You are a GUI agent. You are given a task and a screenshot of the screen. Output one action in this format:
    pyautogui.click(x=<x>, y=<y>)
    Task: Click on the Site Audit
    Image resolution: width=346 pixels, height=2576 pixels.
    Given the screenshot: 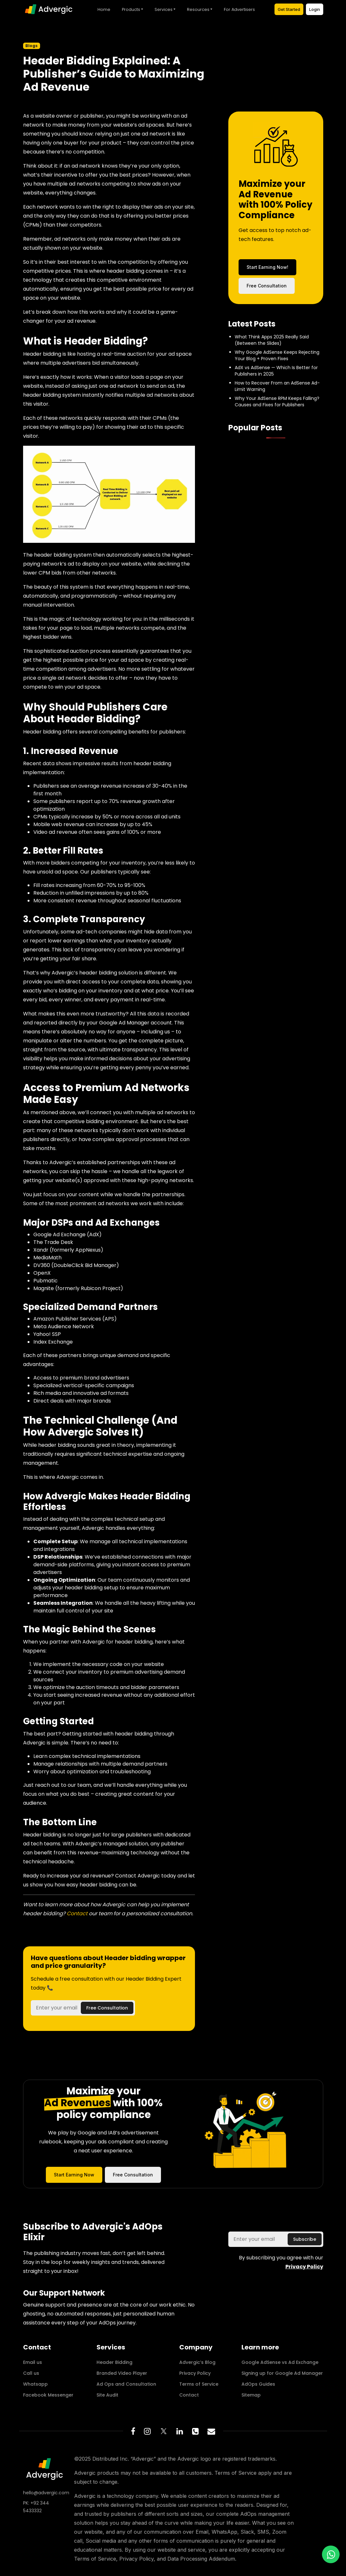 What is the action you would take?
    pyautogui.click(x=107, y=2395)
    